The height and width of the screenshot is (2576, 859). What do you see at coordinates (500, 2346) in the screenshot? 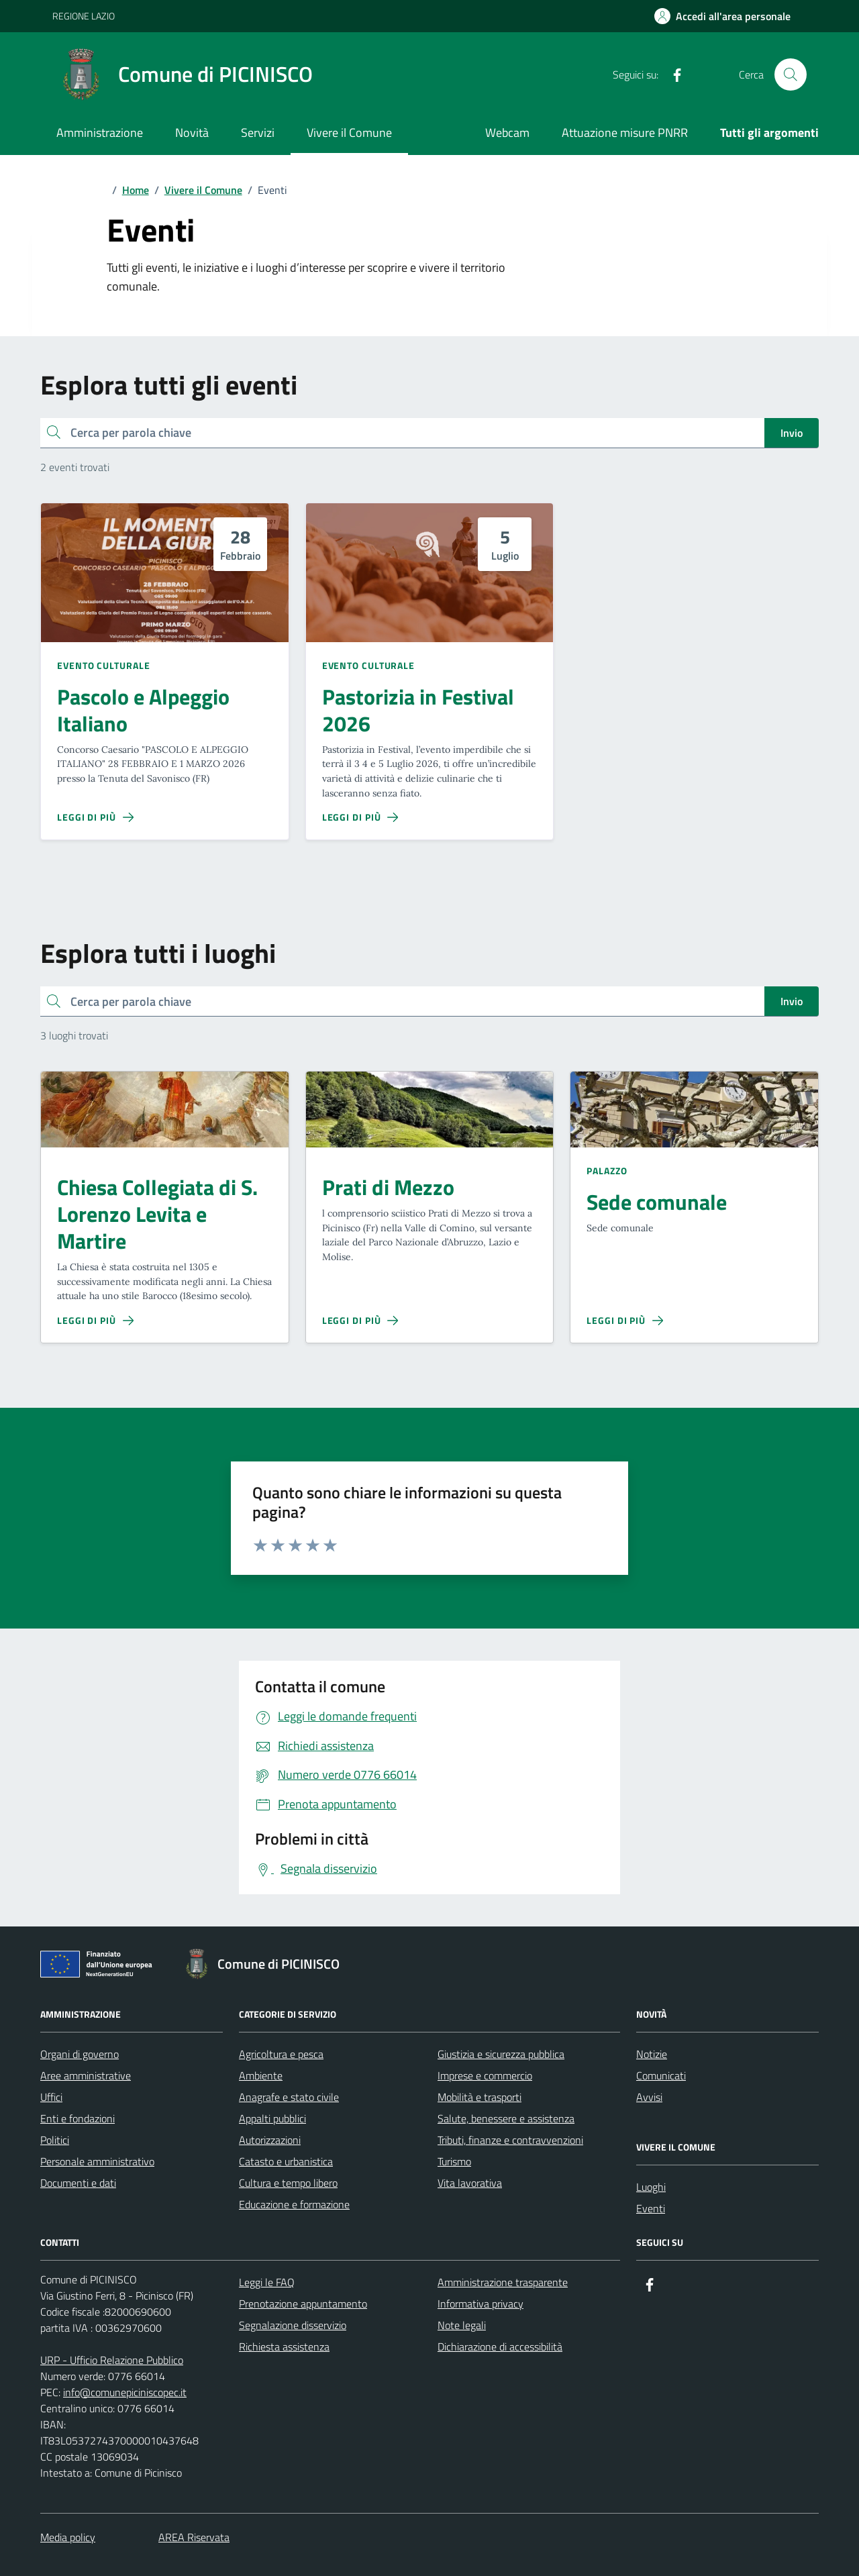
I see `Dichiarazione di accessibilità` at bounding box center [500, 2346].